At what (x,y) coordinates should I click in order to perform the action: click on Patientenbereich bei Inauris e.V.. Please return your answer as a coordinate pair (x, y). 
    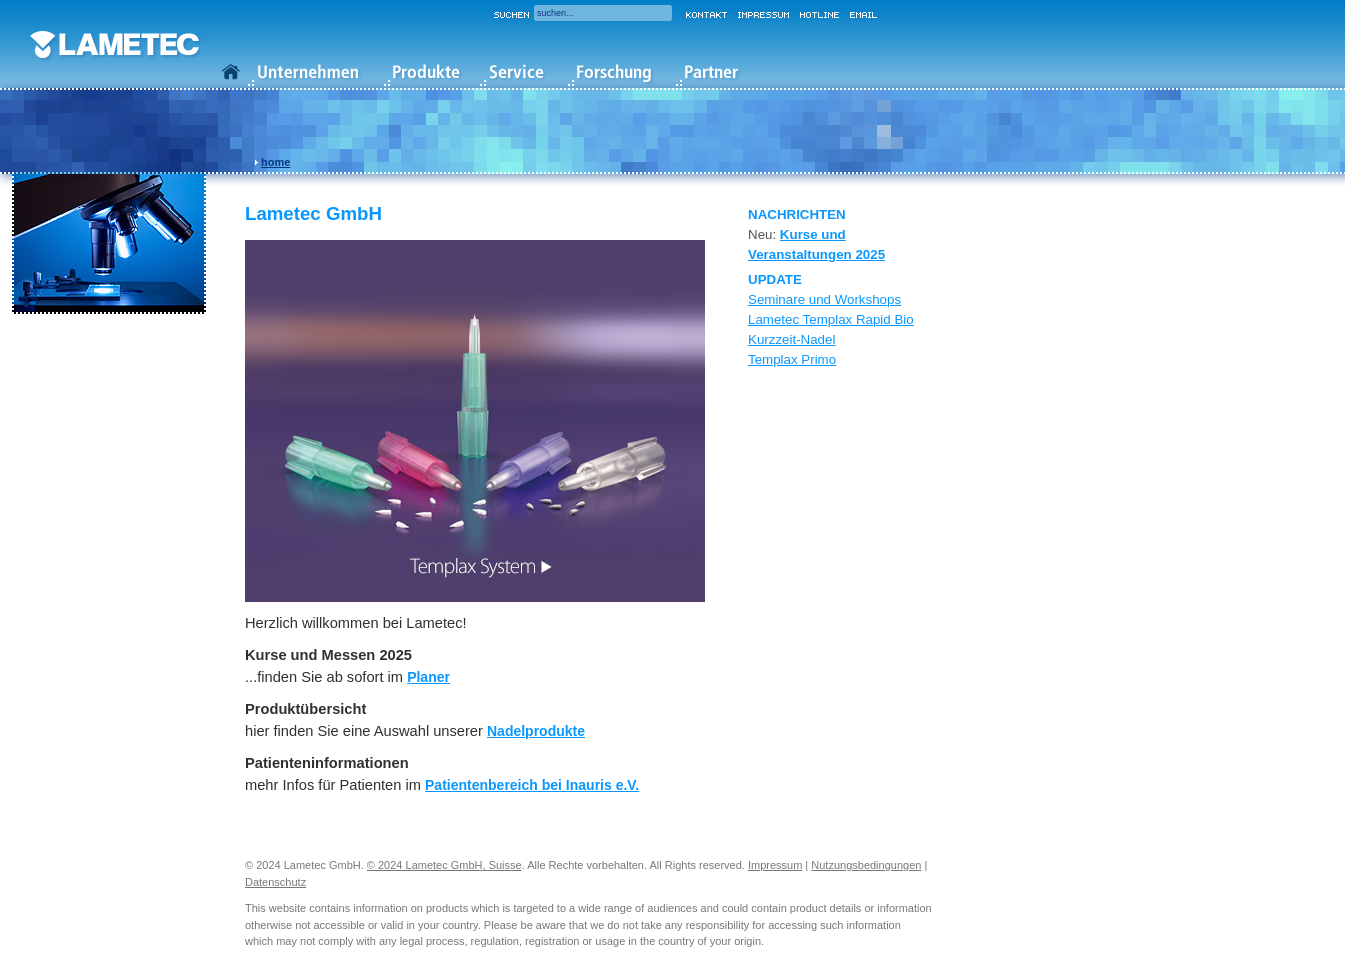
    Looking at the image, I should click on (532, 785).